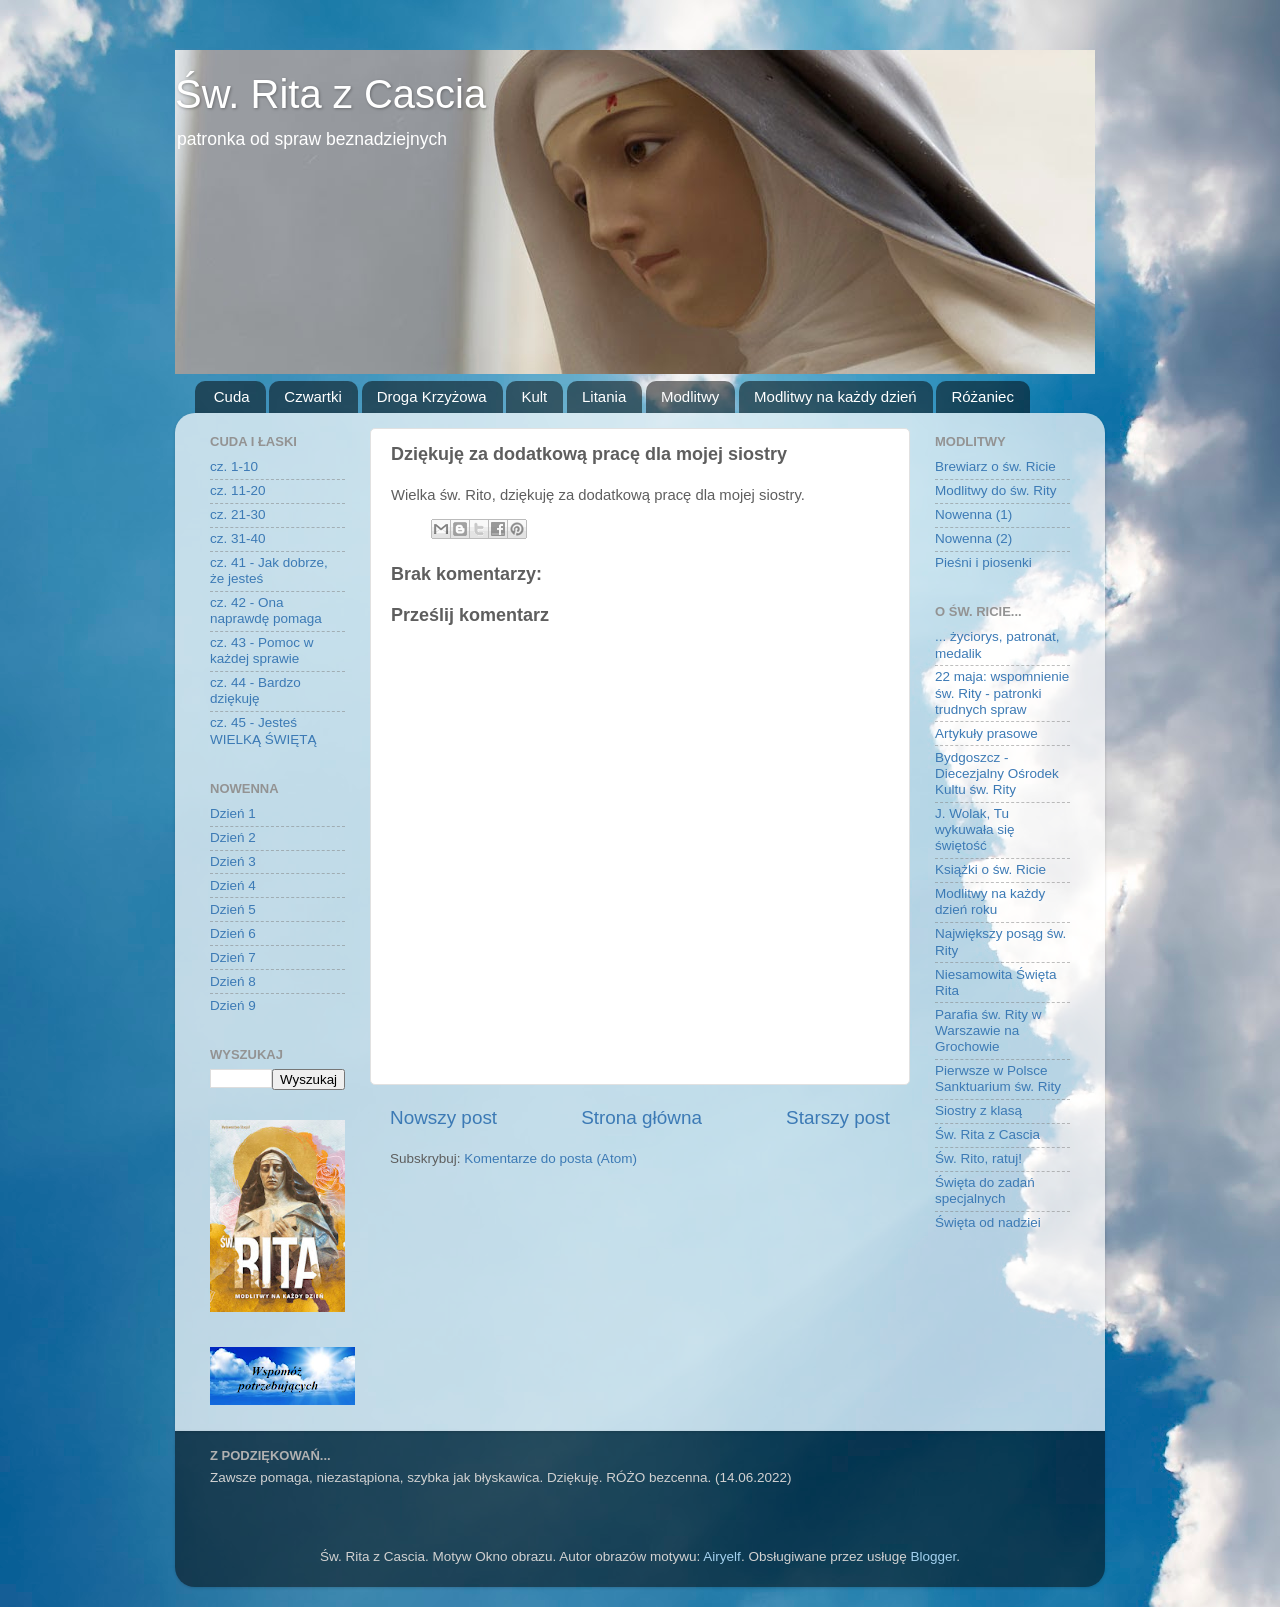 The height and width of the screenshot is (1607, 1280). I want to click on Siostry z klasą, so click(978, 1110).